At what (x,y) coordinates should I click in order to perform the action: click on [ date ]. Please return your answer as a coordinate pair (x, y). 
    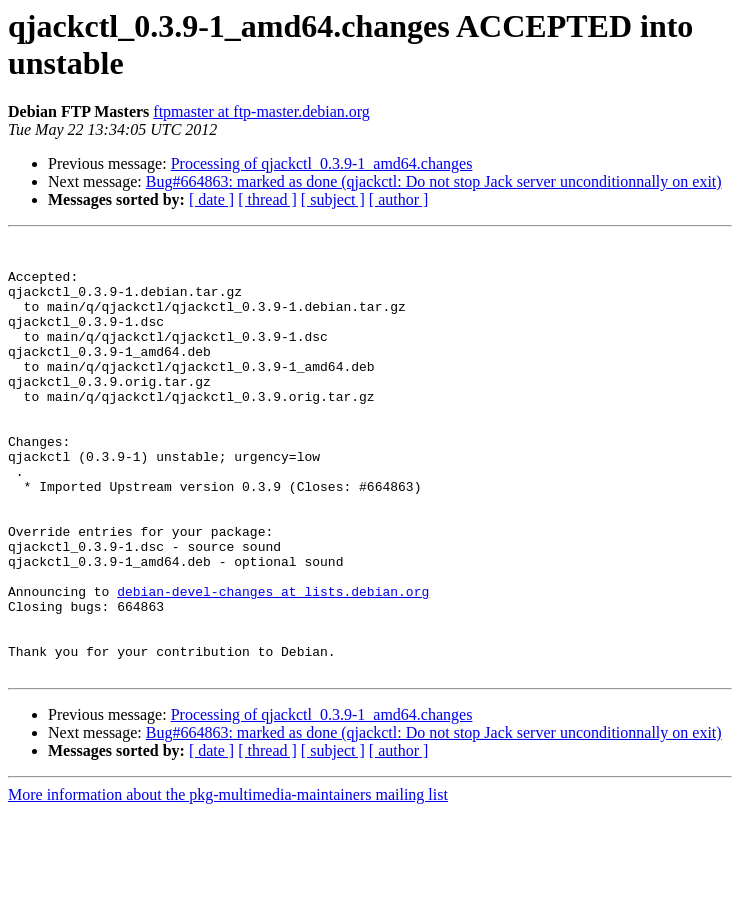
    Looking at the image, I should click on (211, 199).